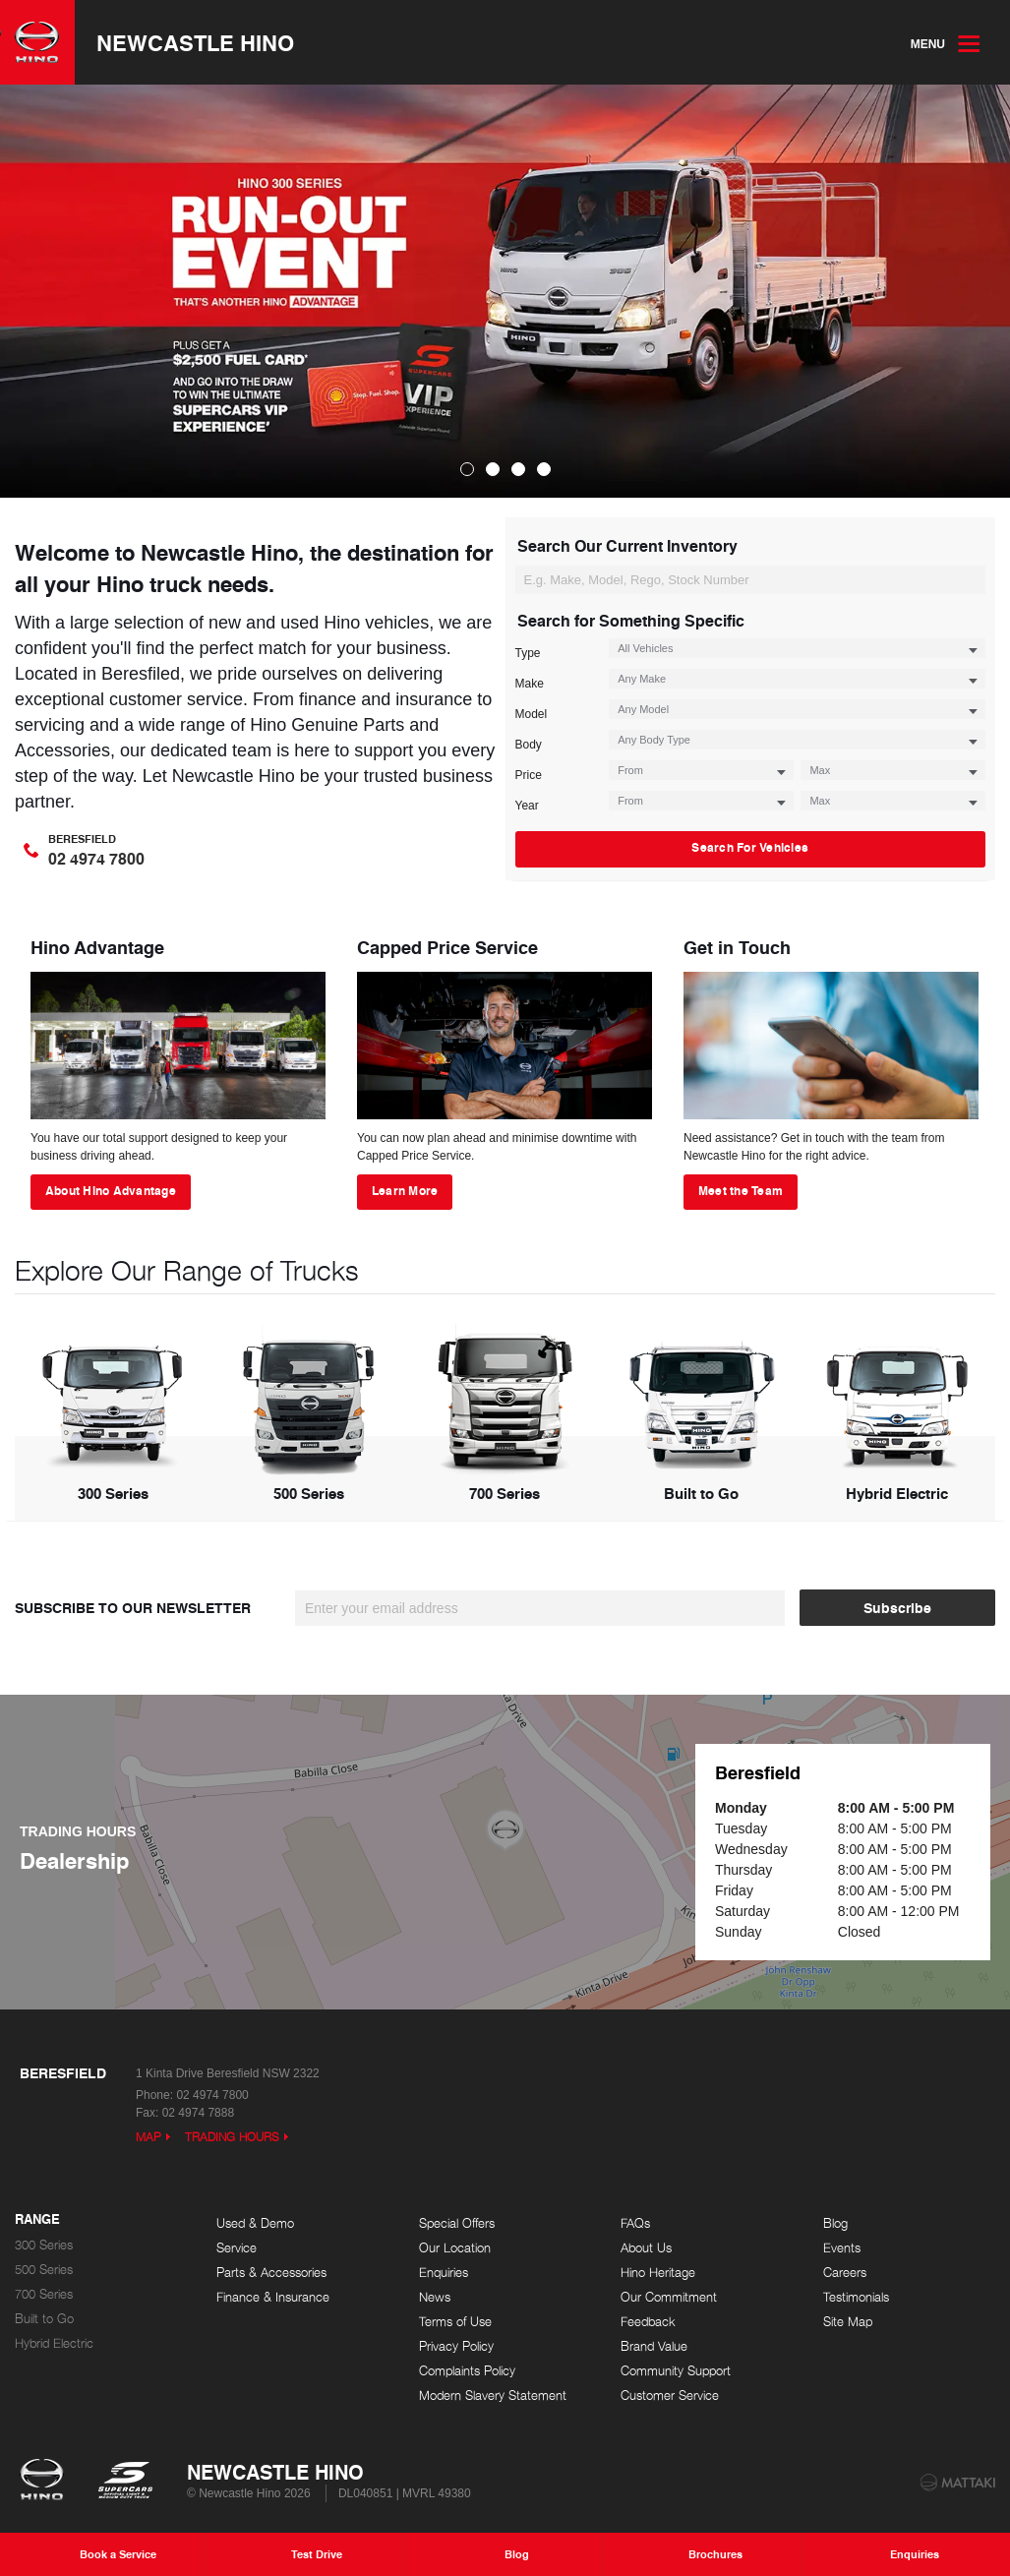 The height and width of the screenshot is (2576, 1010). Describe the element at coordinates (232, 2136) in the screenshot. I see `Trading Hours` at that location.